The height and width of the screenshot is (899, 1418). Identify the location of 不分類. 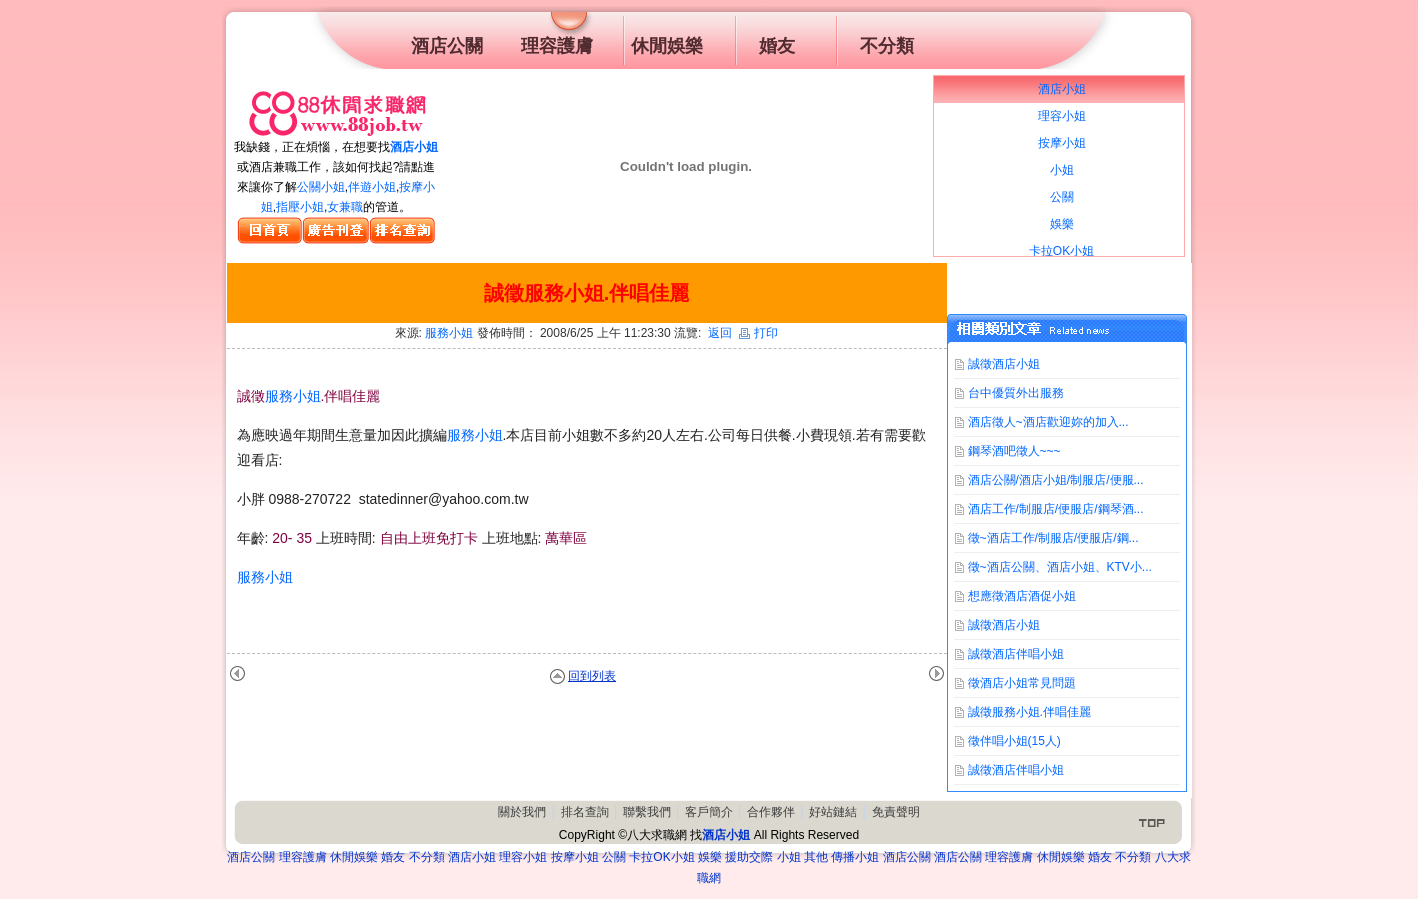
(427, 857).